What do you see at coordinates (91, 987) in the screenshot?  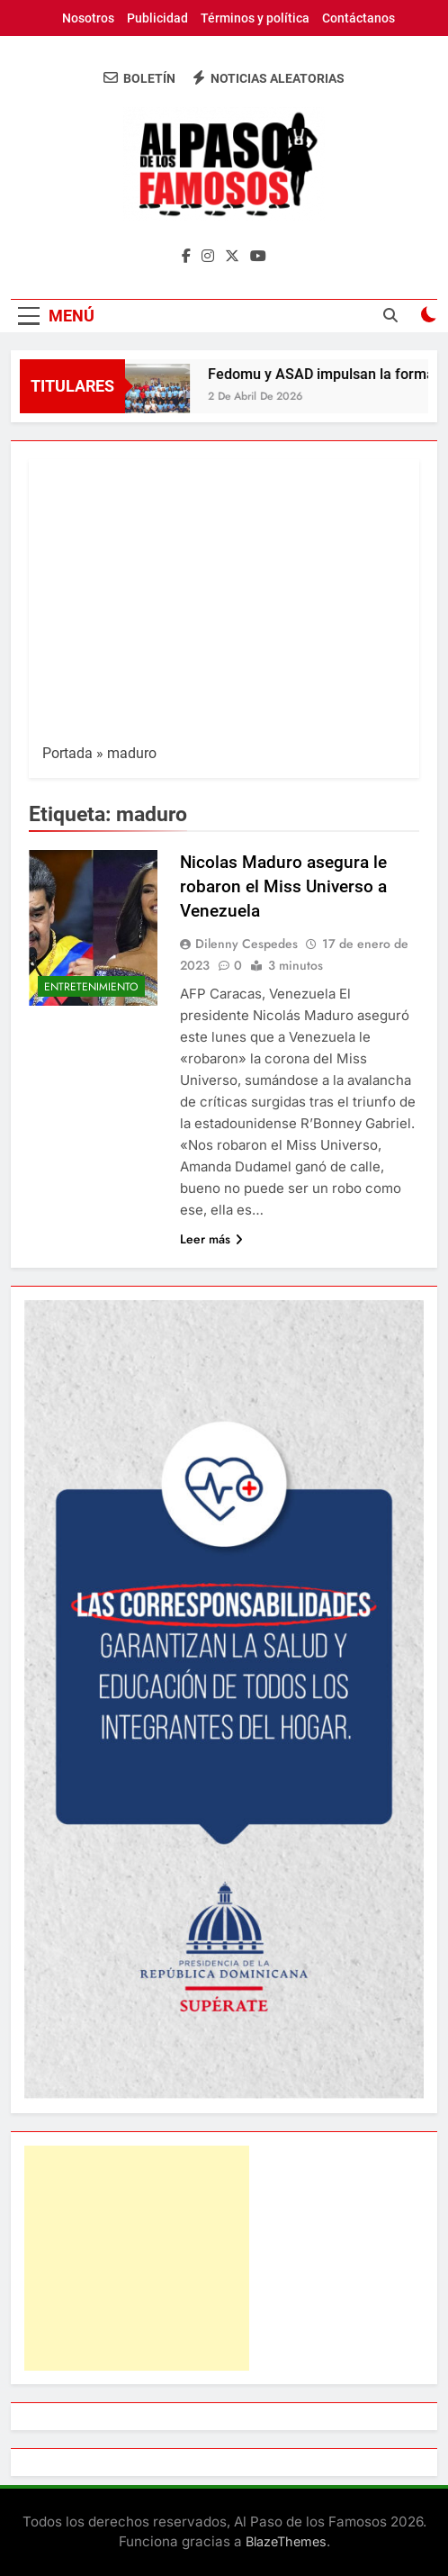 I see `Entretenimiento` at bounding box center [91, 987].